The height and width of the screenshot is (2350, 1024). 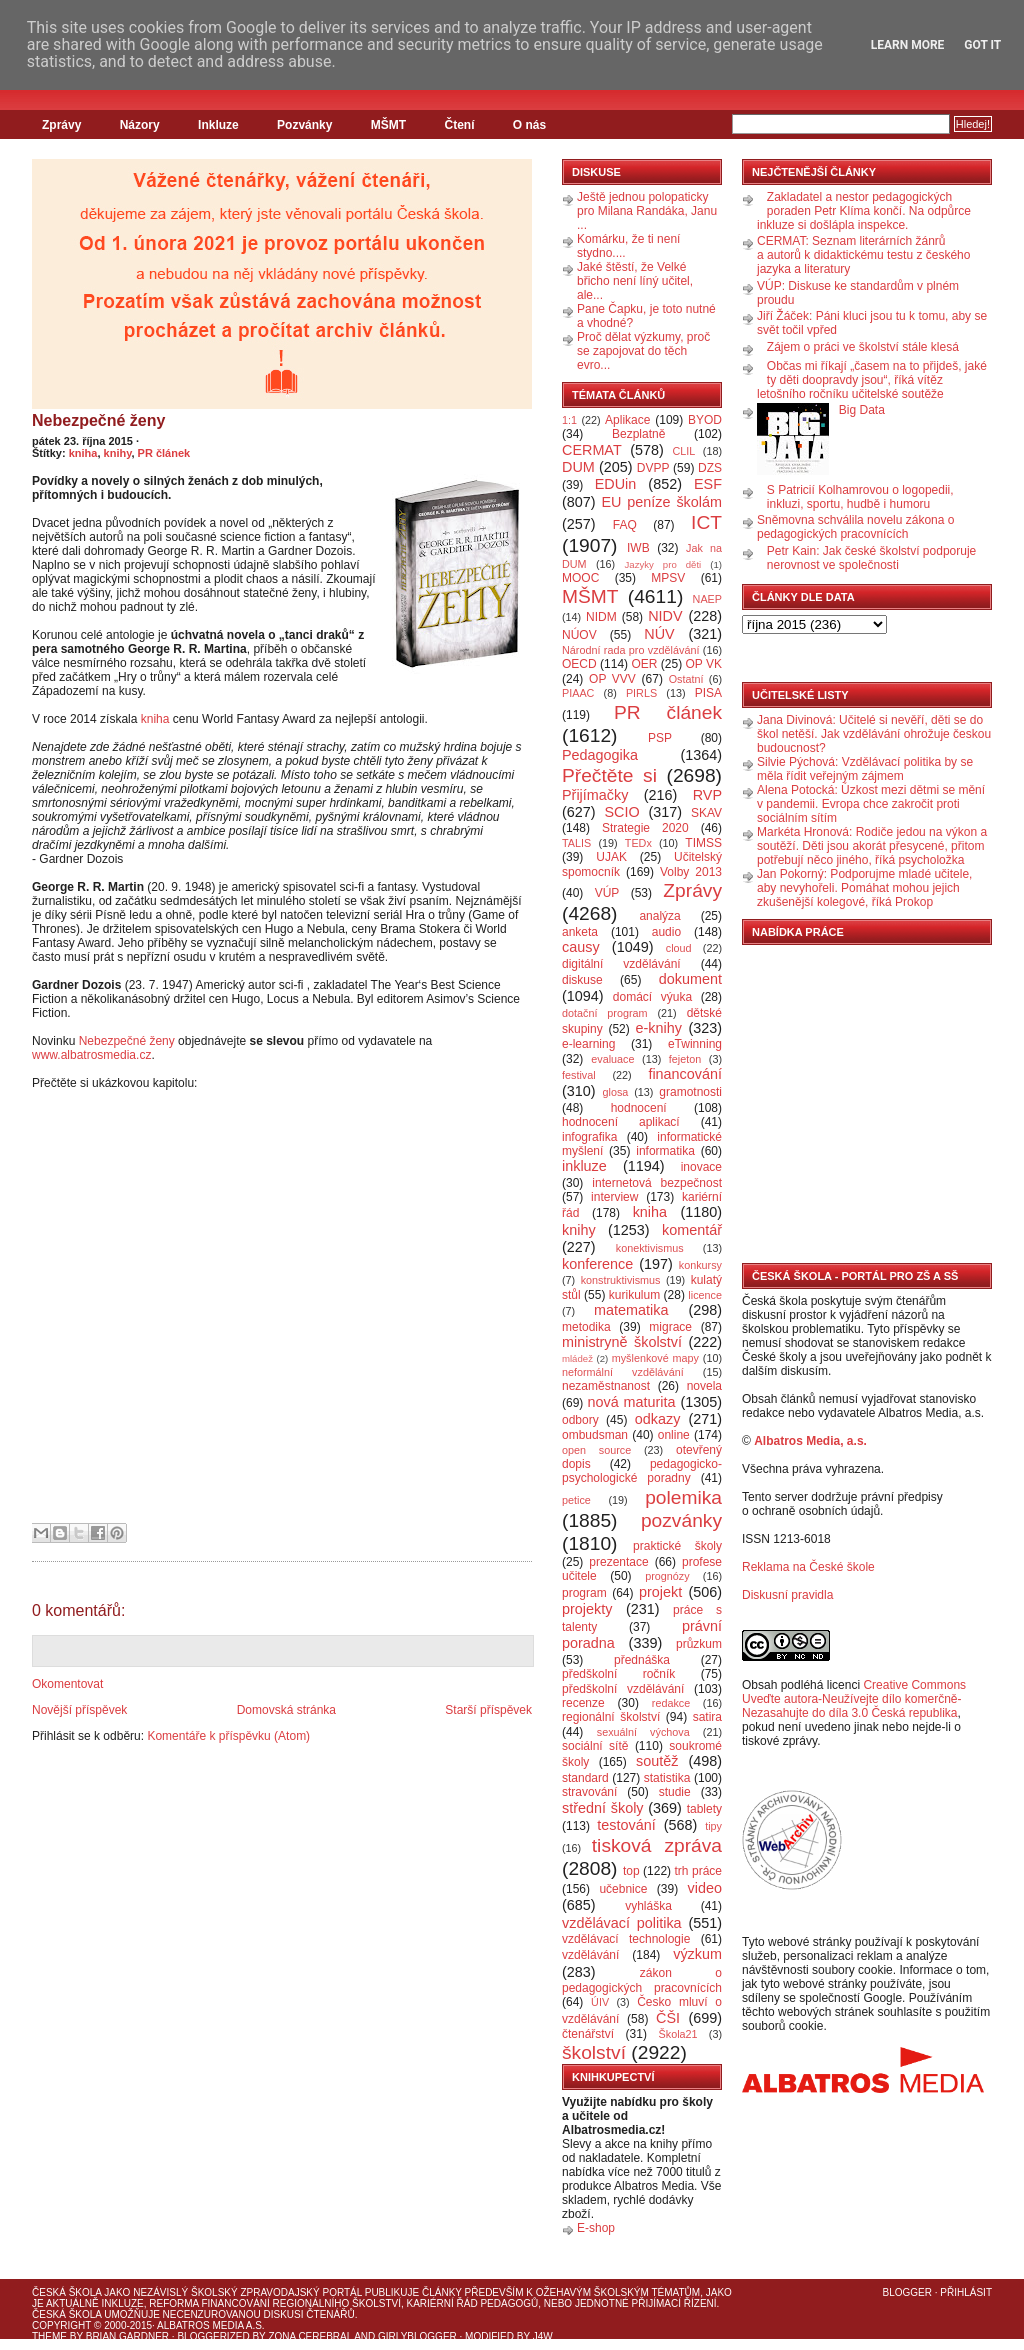 What do you see at coordinates (67, 1684) in the screenshot?
I see `Okomentovat` at bounding box center [67, 1684].